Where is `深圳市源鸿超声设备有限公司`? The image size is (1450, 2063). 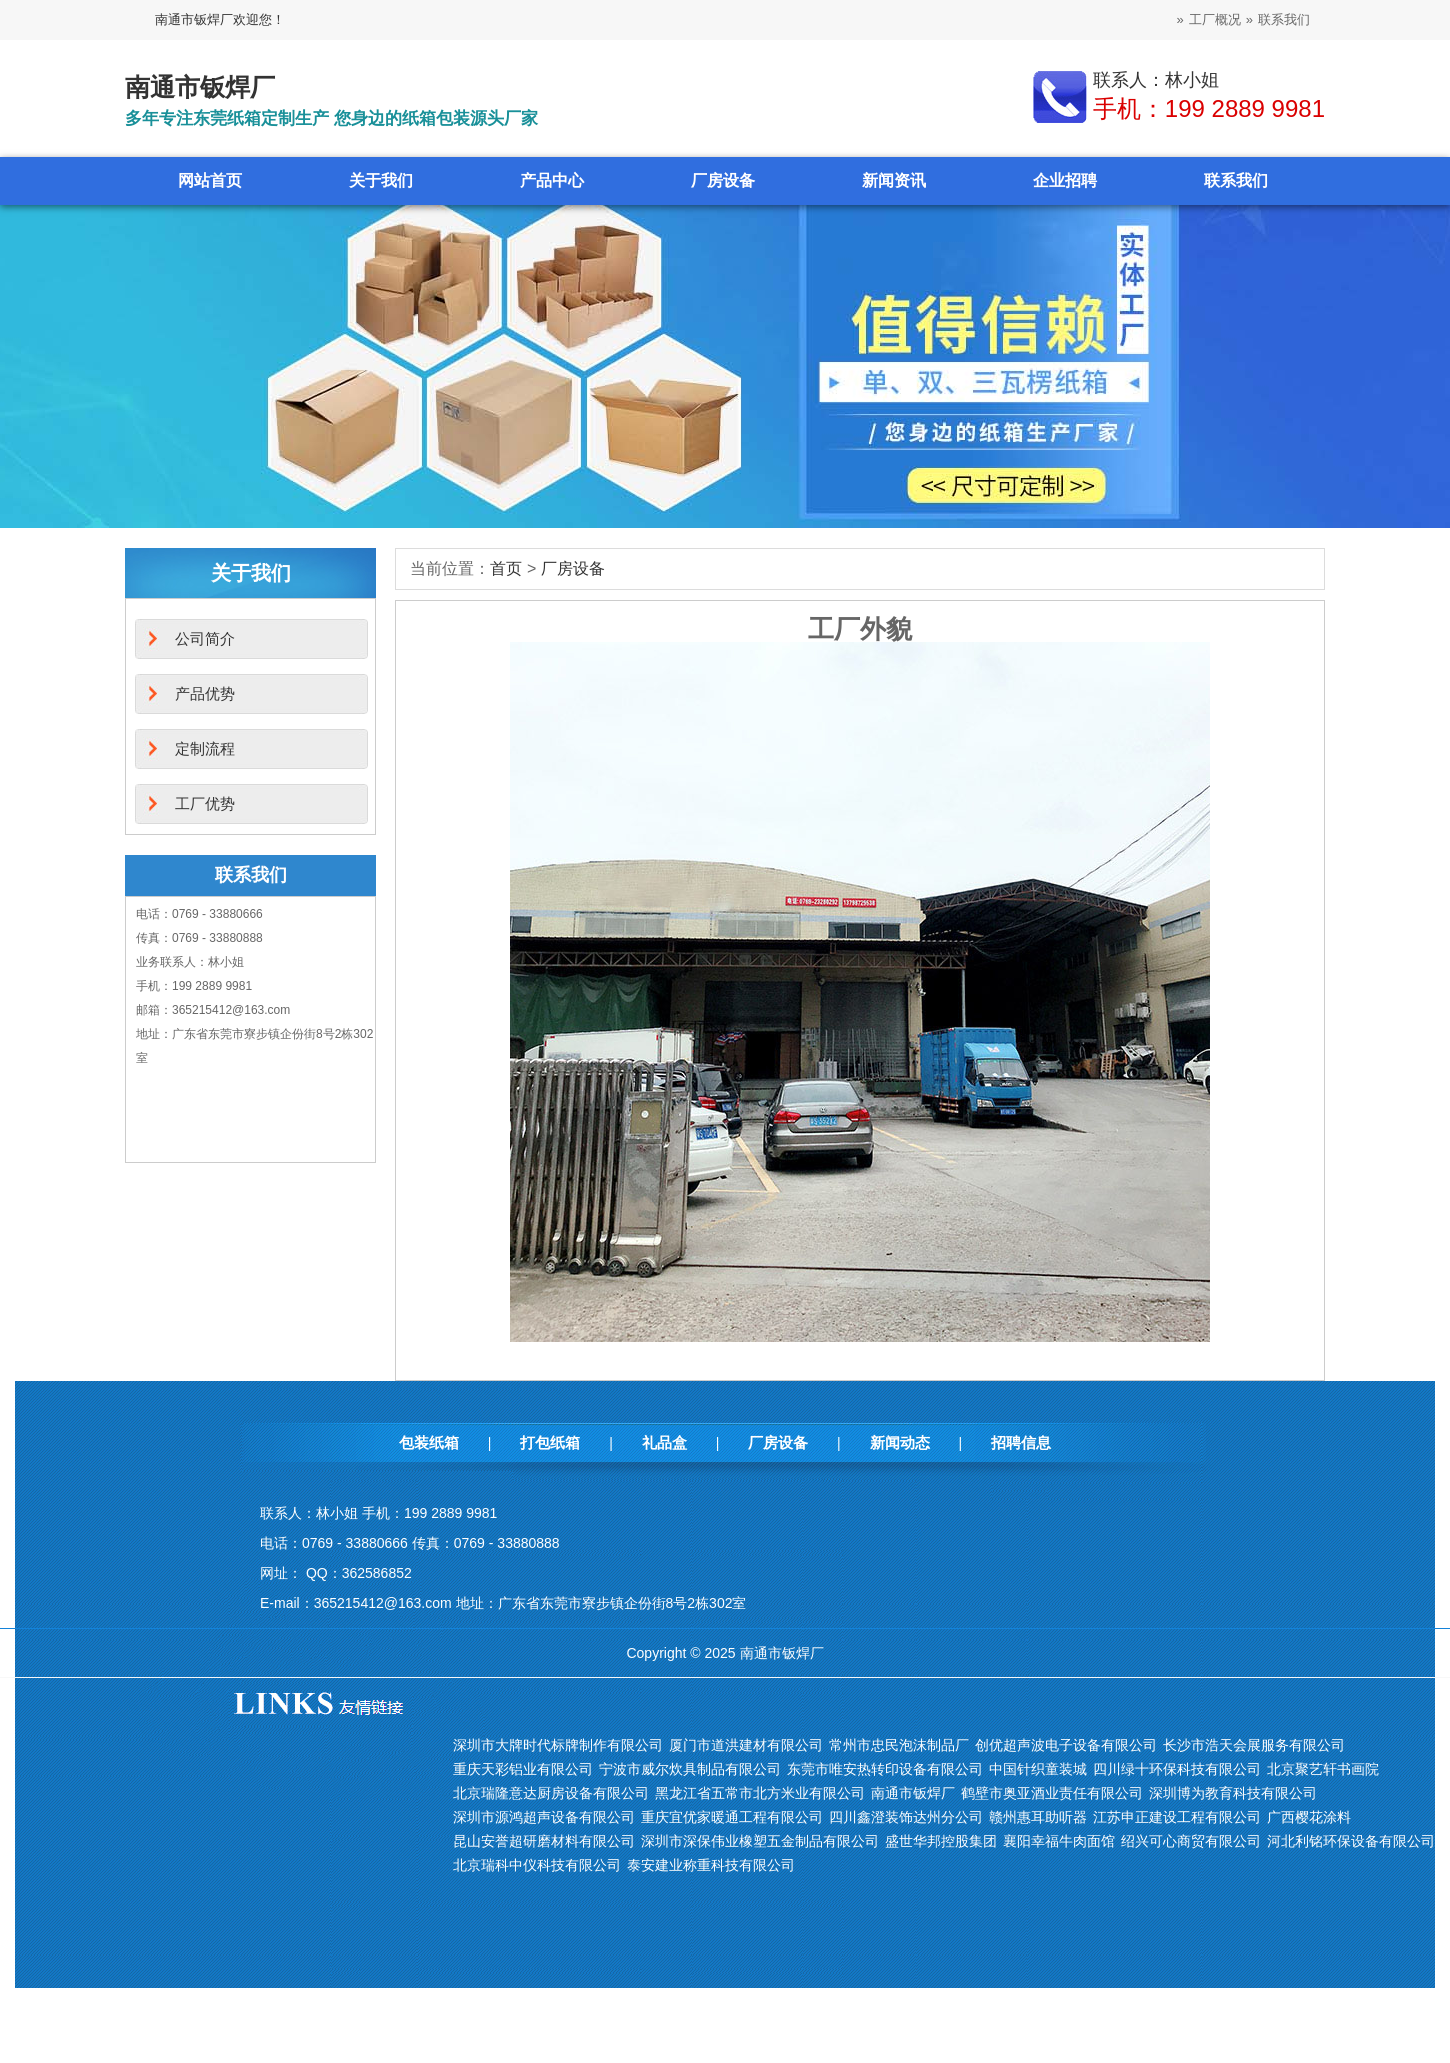
深圳市源鸿超声设备有限公司 is located at coordinates (544, 1817).